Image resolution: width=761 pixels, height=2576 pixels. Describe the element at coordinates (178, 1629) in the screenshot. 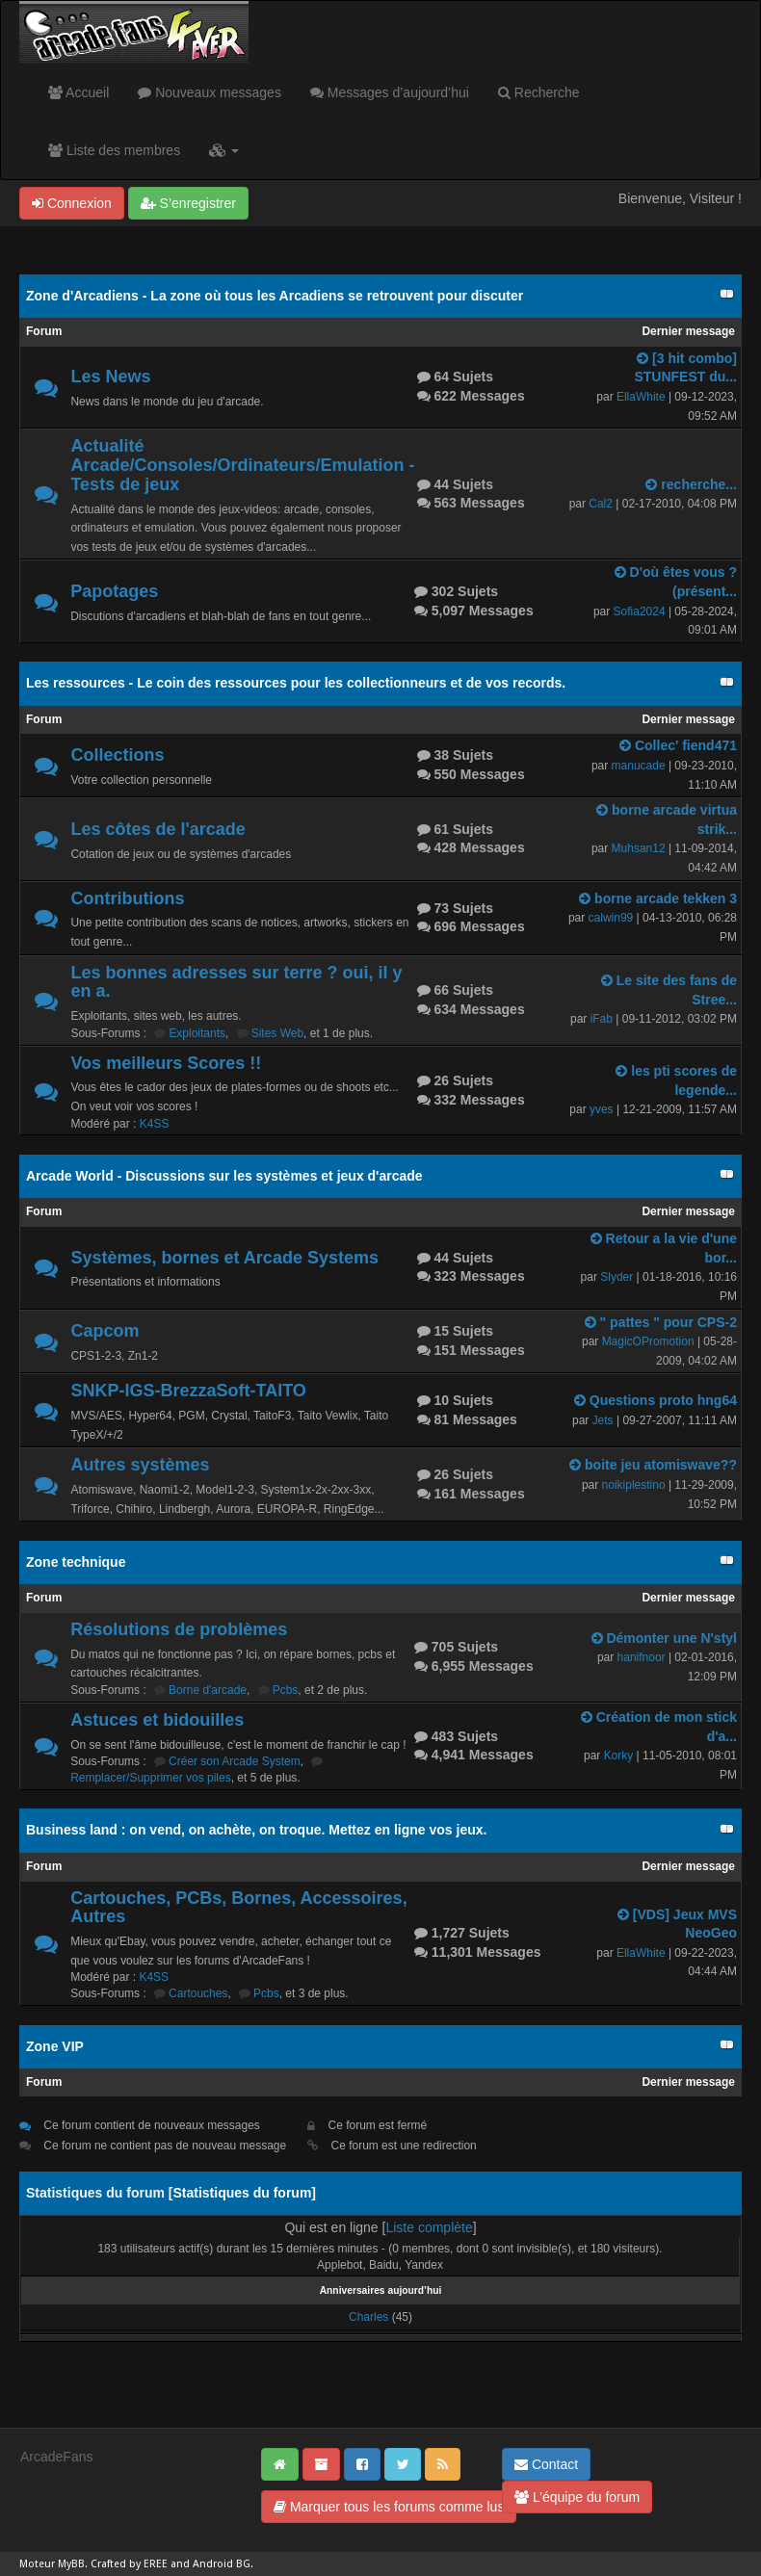

I see `Résolutions de problèmes` at that location.